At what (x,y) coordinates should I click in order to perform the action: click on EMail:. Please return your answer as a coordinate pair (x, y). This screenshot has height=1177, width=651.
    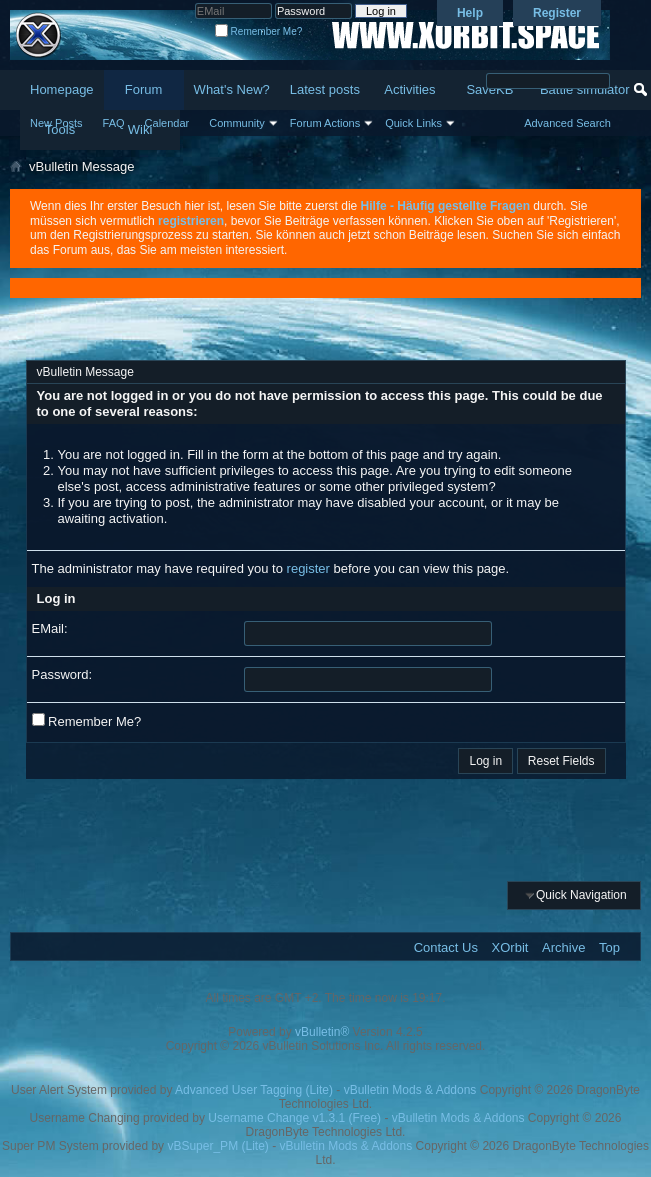
    Looking at the image, I should click on (50, 628).